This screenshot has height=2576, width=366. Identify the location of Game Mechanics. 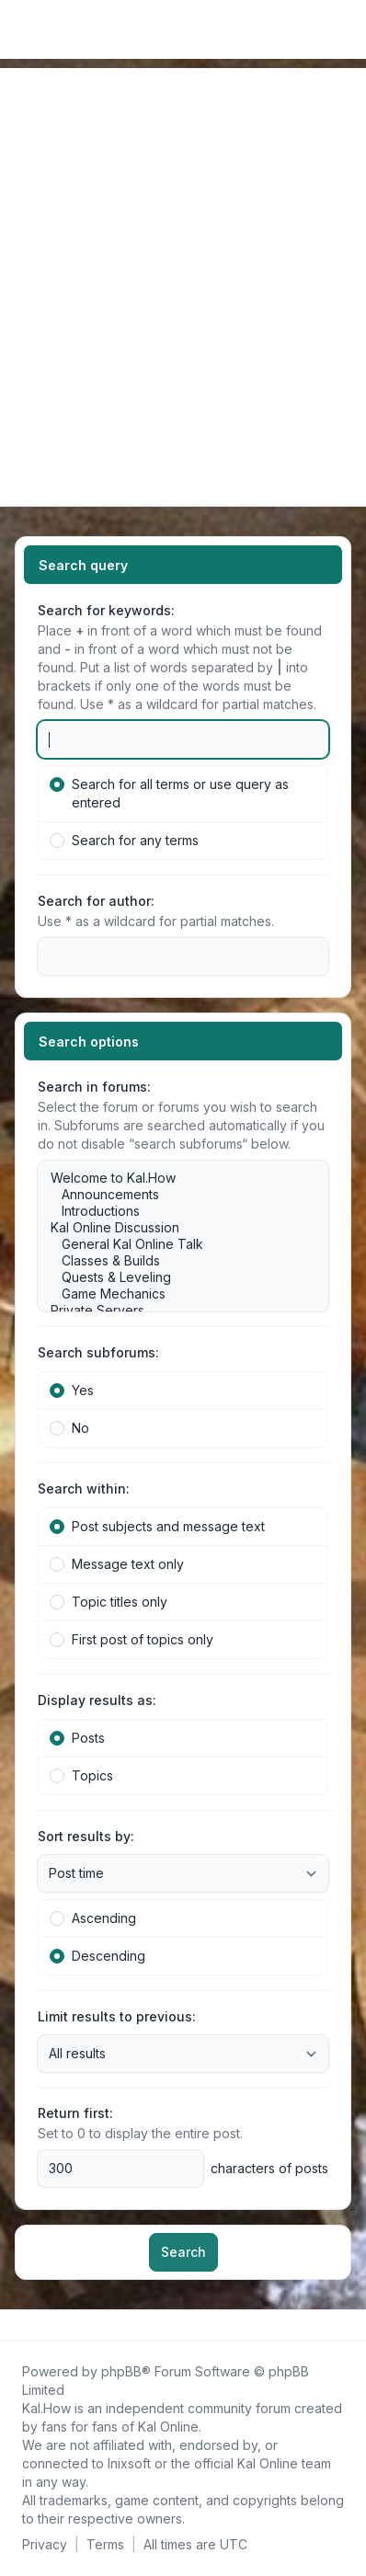
(174, 1294).